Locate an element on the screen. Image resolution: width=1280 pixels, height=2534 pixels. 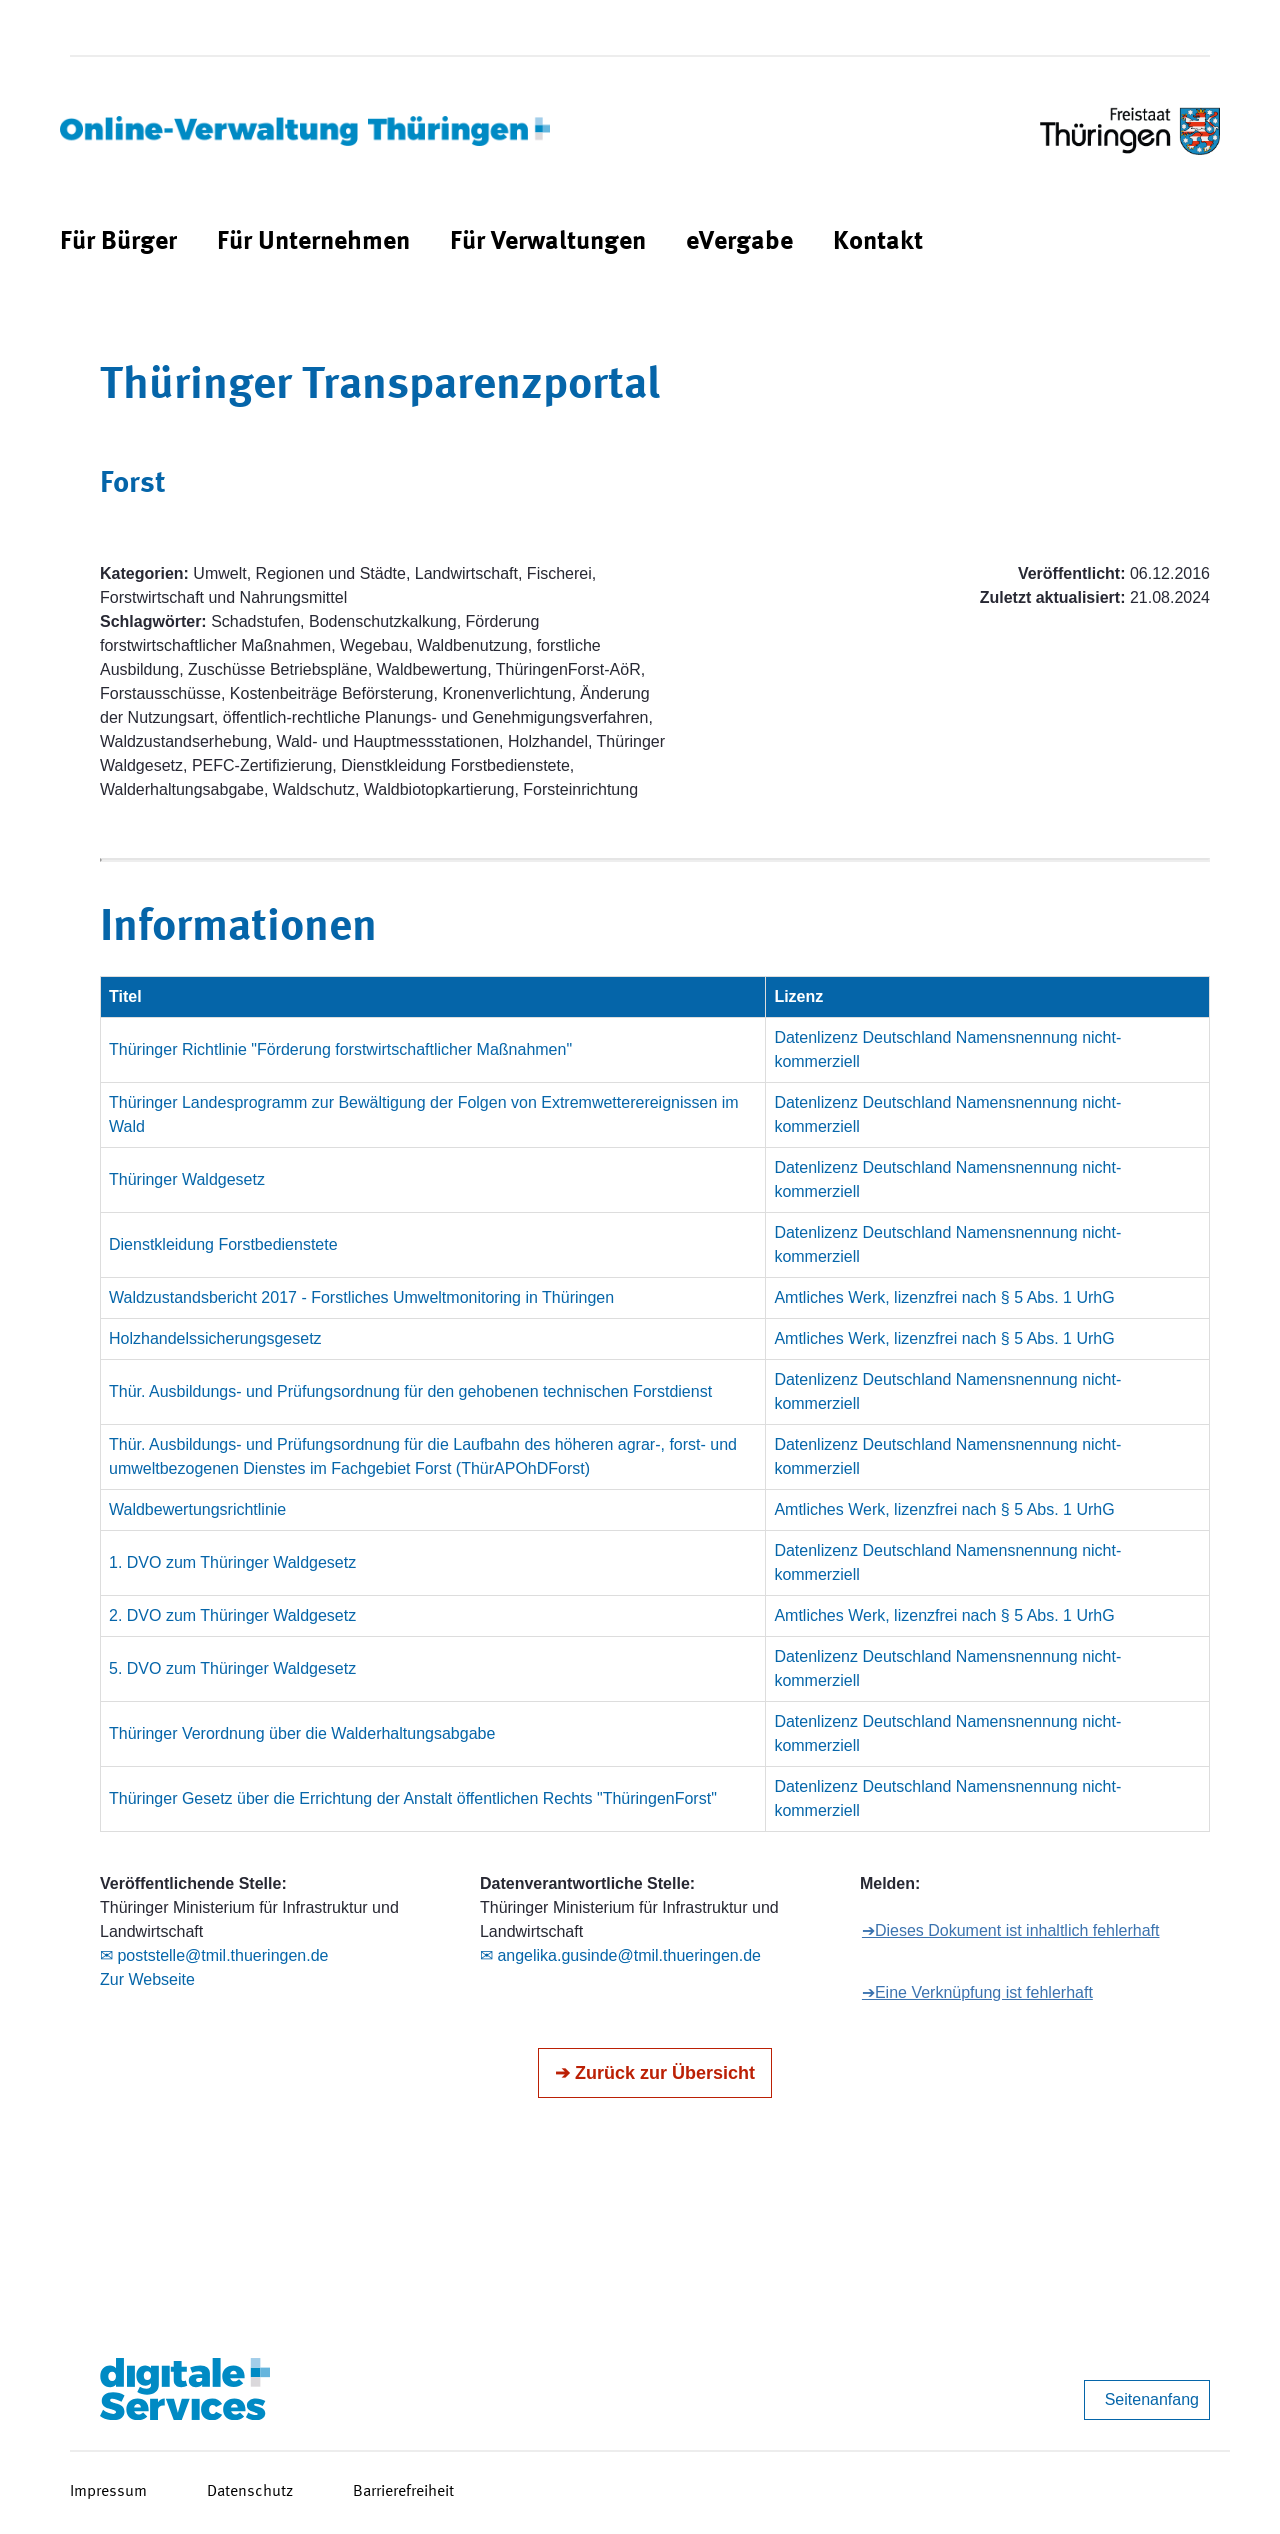
Amtliches Werk, lizenzfrei nach § 5 Abs. 1 UrhG is located at coordinates (944, 1297).